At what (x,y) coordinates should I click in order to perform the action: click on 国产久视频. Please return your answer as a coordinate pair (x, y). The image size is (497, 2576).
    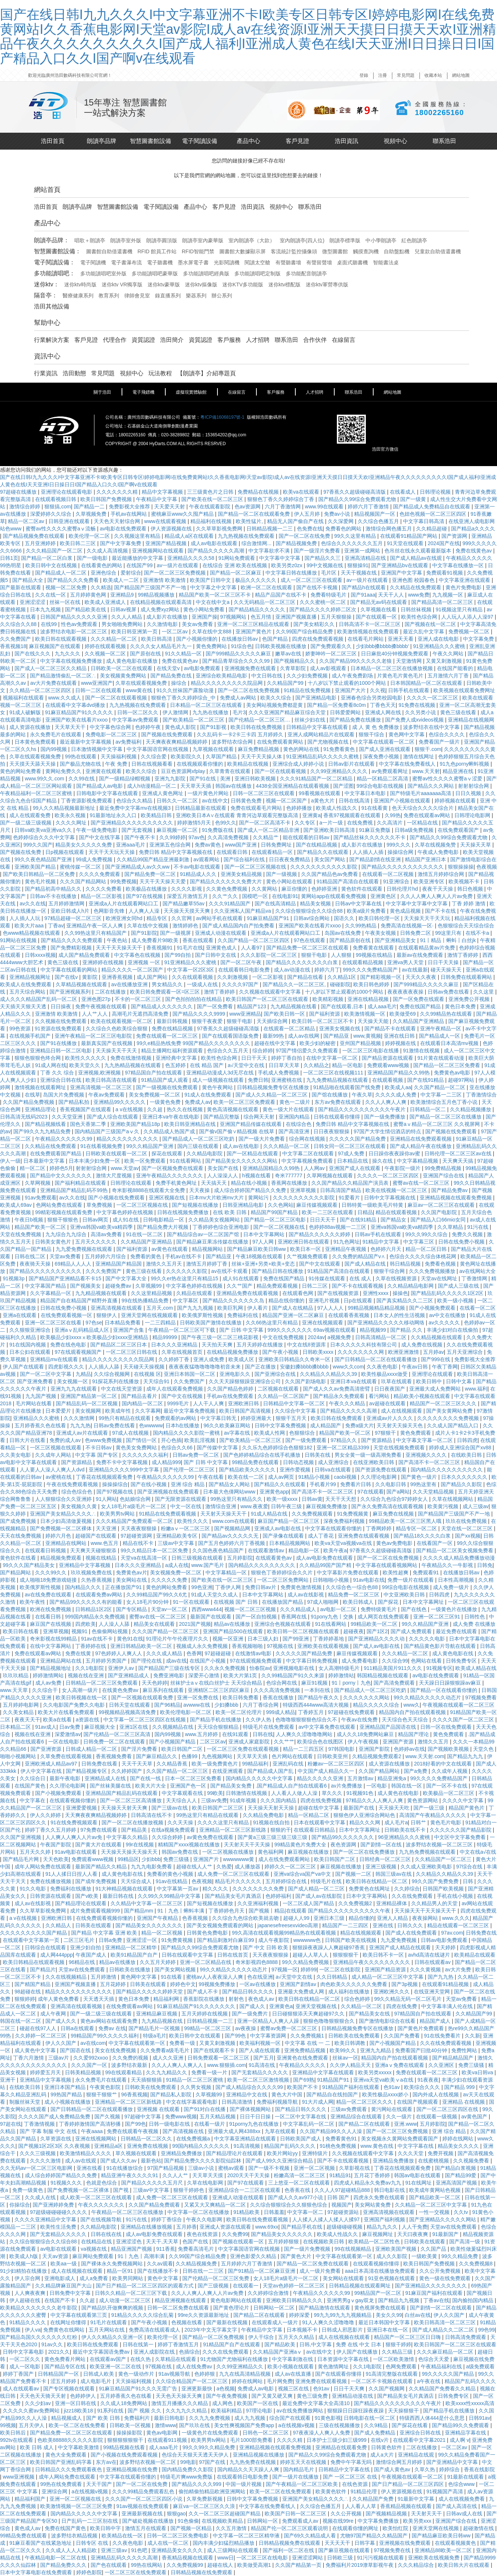
    Looking at the image, I should click on (108, 2116).